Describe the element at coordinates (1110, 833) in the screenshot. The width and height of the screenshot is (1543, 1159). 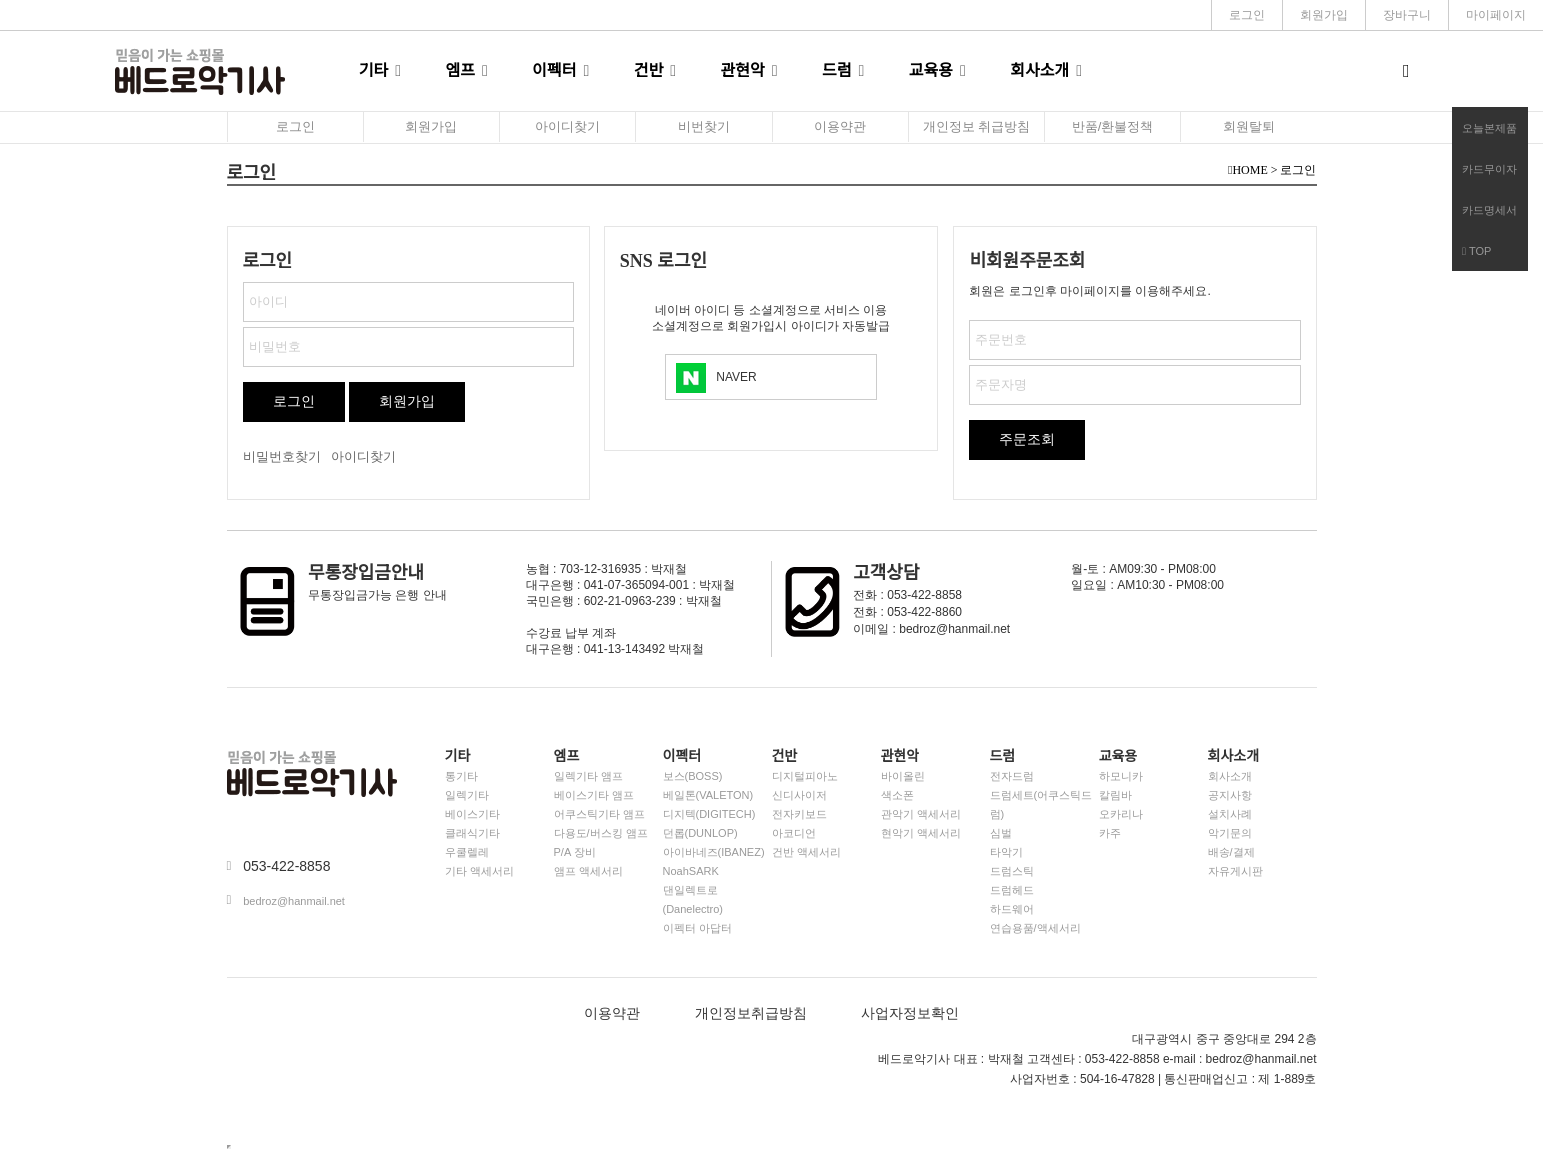
I see `카주` at that location.